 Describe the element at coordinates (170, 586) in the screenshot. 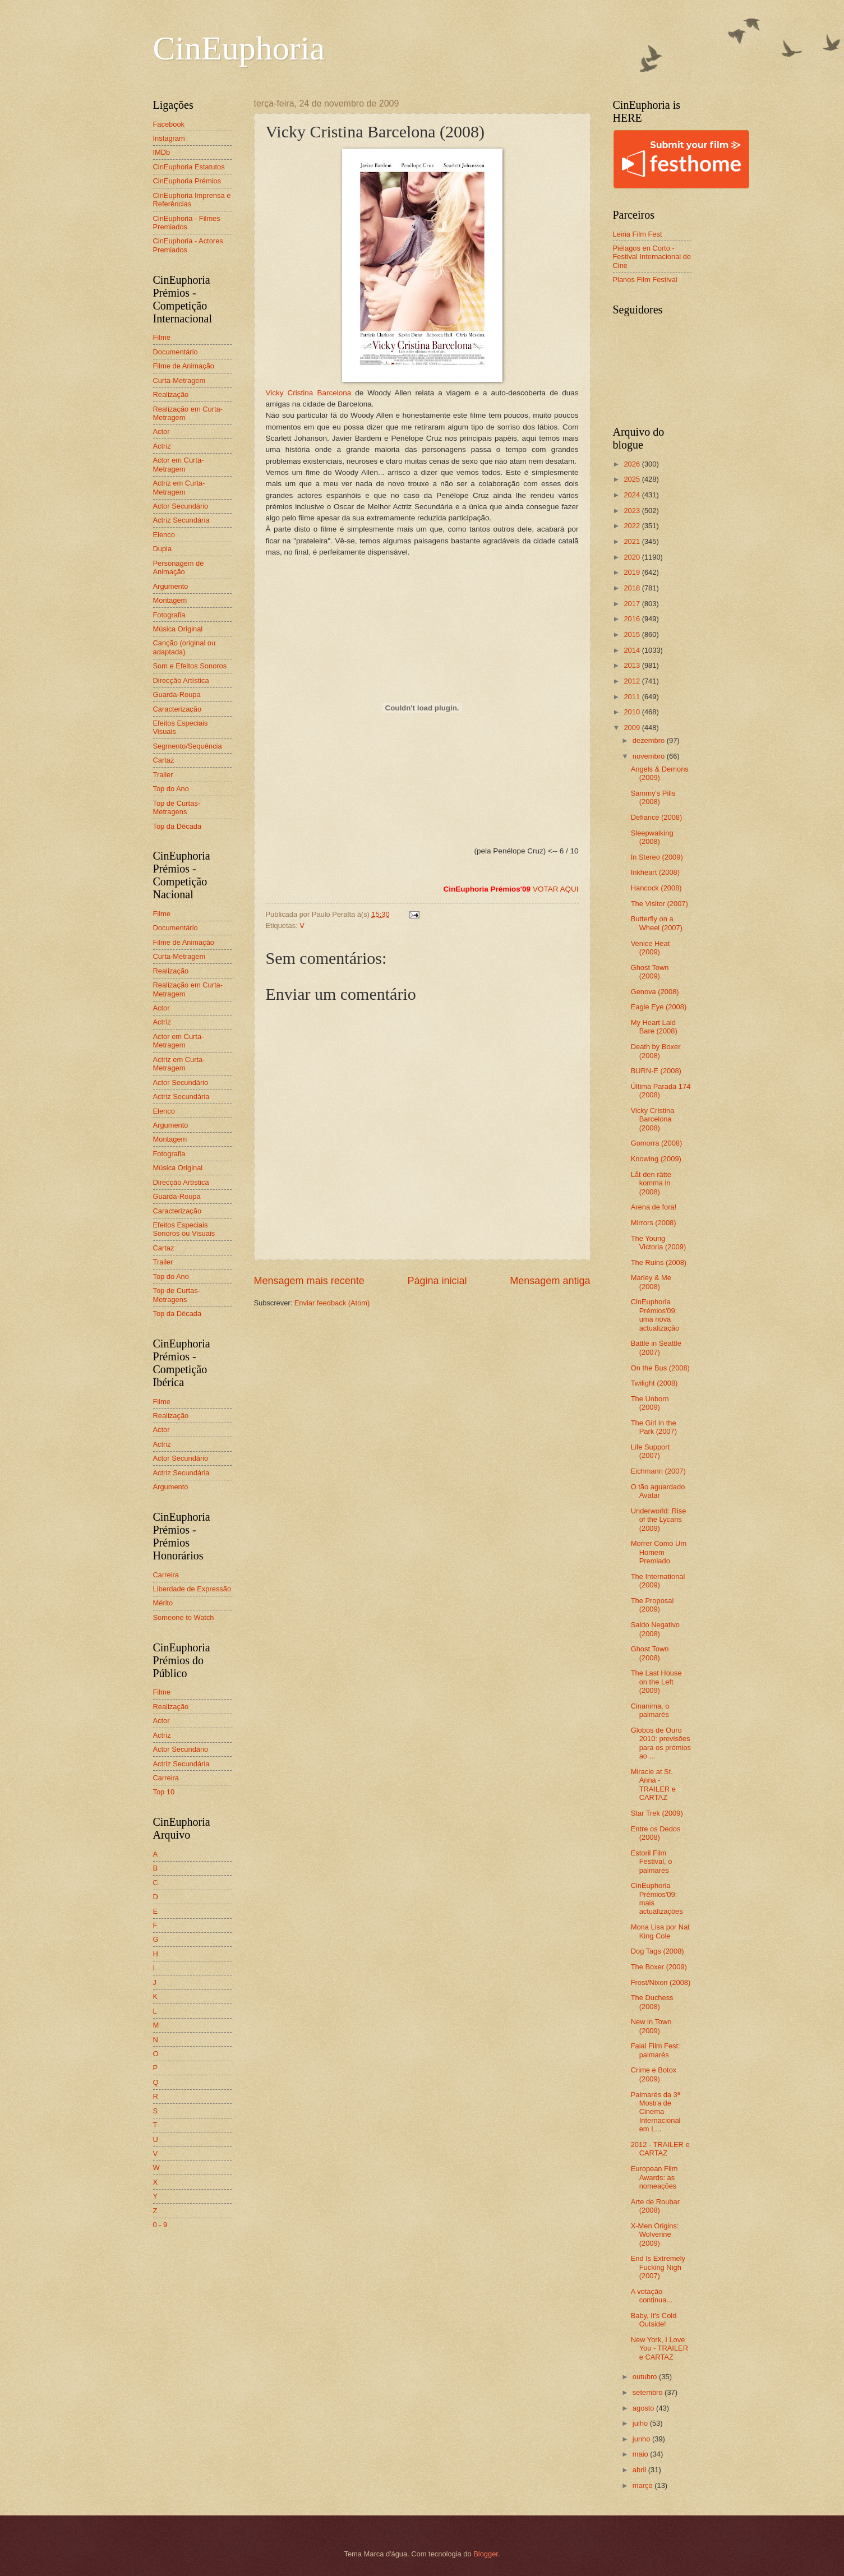

I see `Argumento` at that location.